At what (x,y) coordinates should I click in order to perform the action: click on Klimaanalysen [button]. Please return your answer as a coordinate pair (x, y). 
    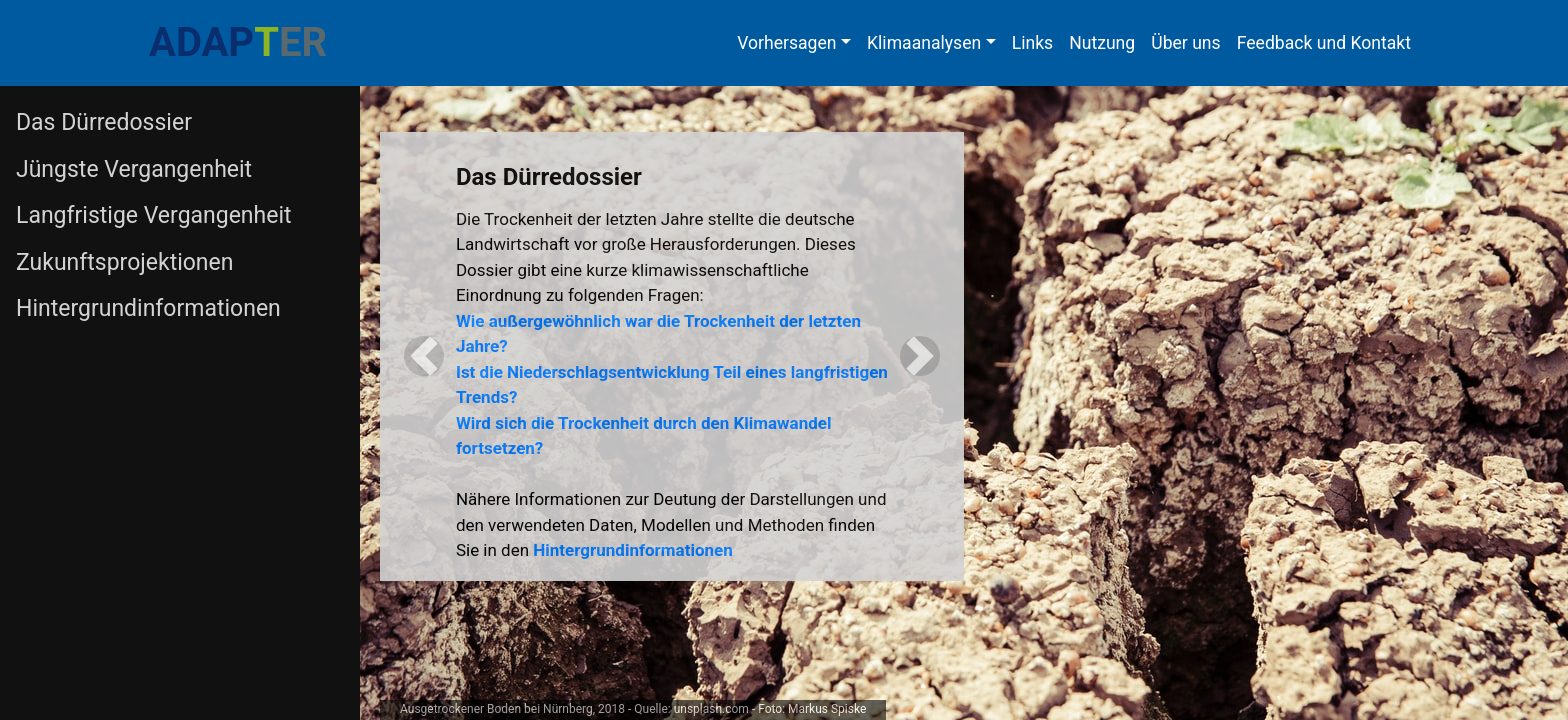
    Looking at the image, I should click on (924, 43).